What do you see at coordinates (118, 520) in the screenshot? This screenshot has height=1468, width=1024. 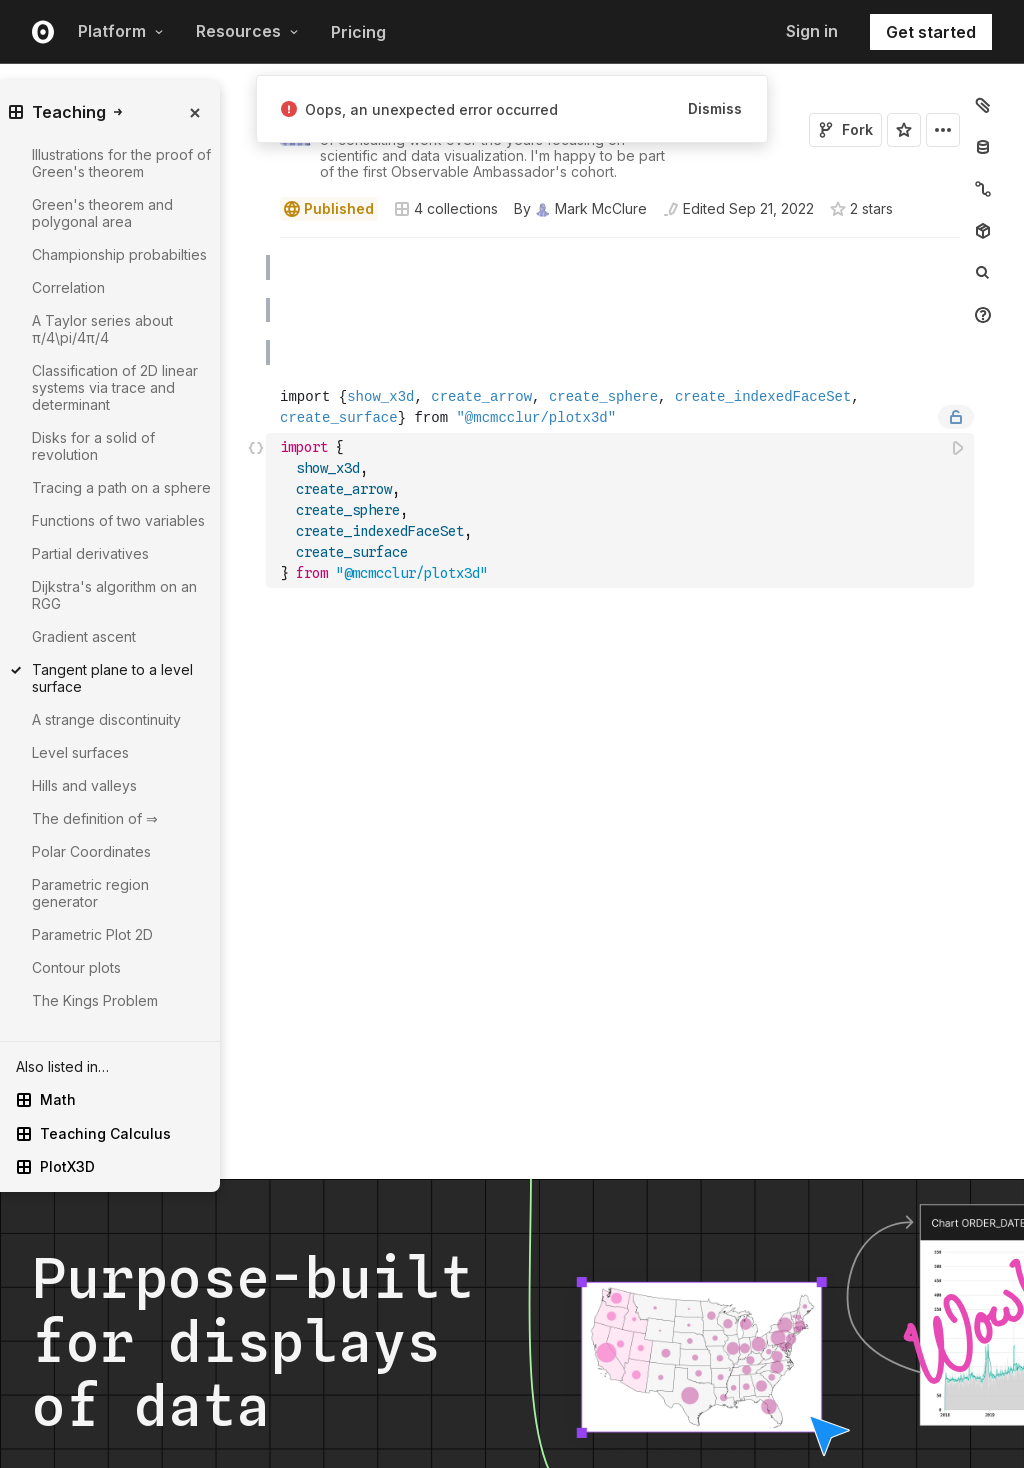 I see `Functions of two variables` at bounding box center [118, 520].